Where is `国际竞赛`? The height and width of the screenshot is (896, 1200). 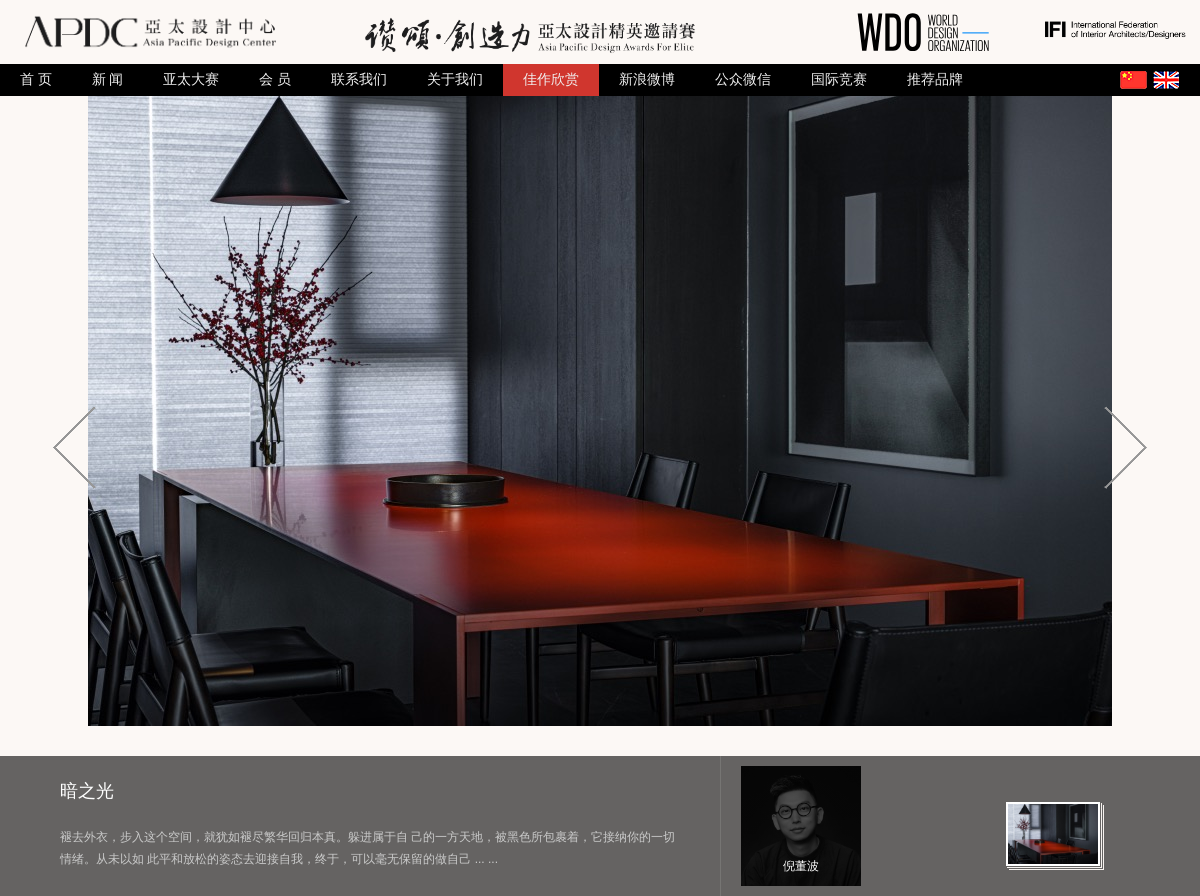
国际竞赛 is located at coordinates (839, 79).